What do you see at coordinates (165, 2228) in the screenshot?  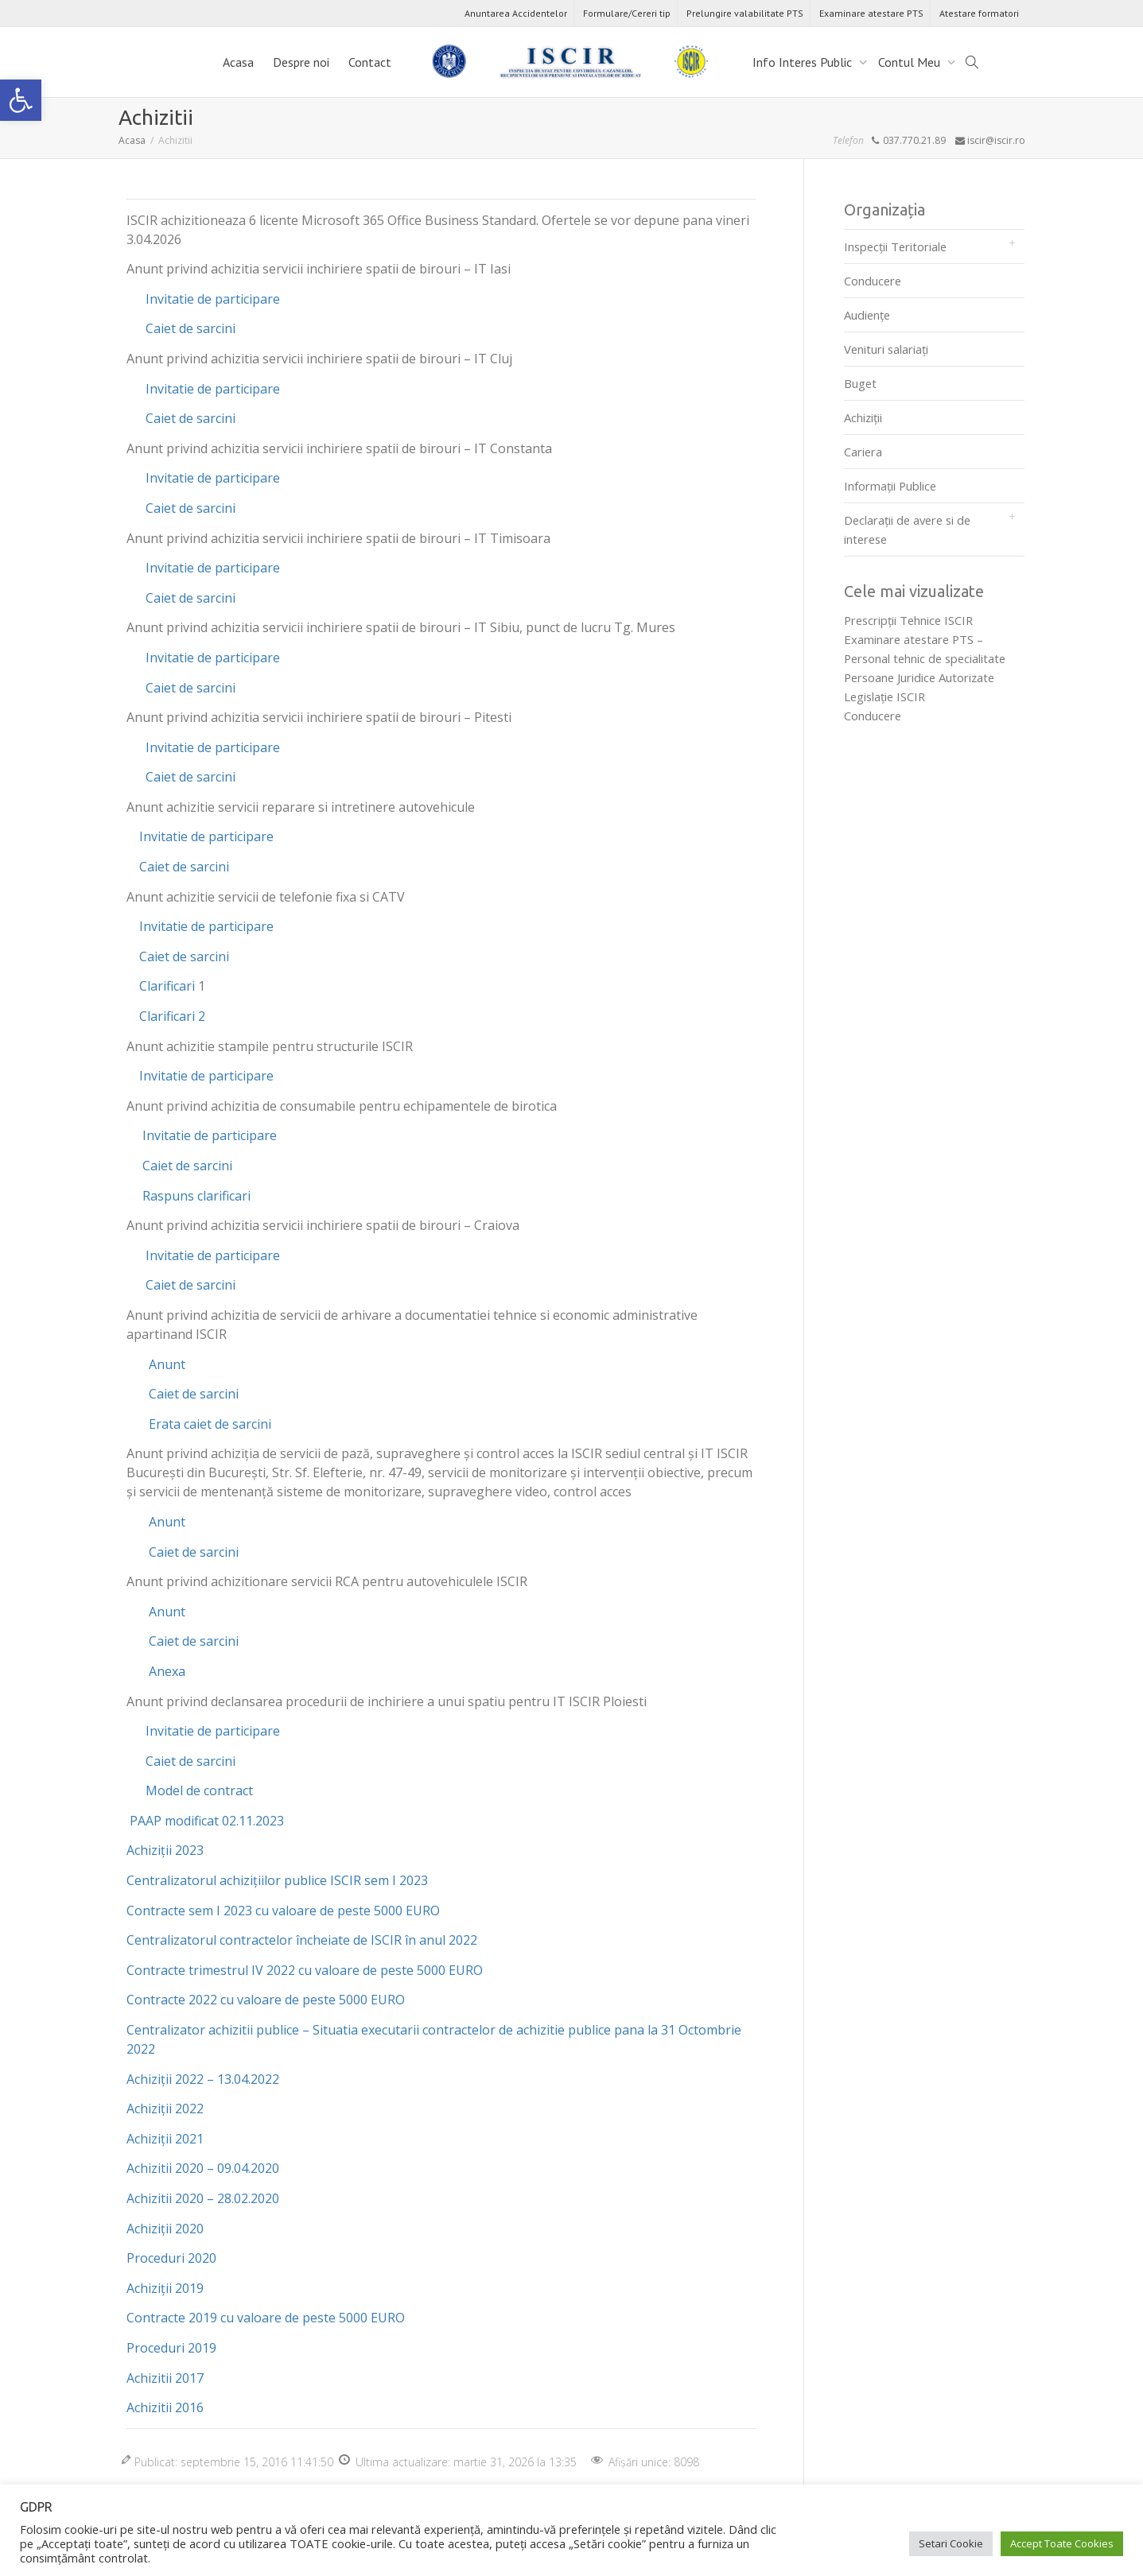 I see `Achiziții 2020 [link]` at bounding box center [165, 2228].